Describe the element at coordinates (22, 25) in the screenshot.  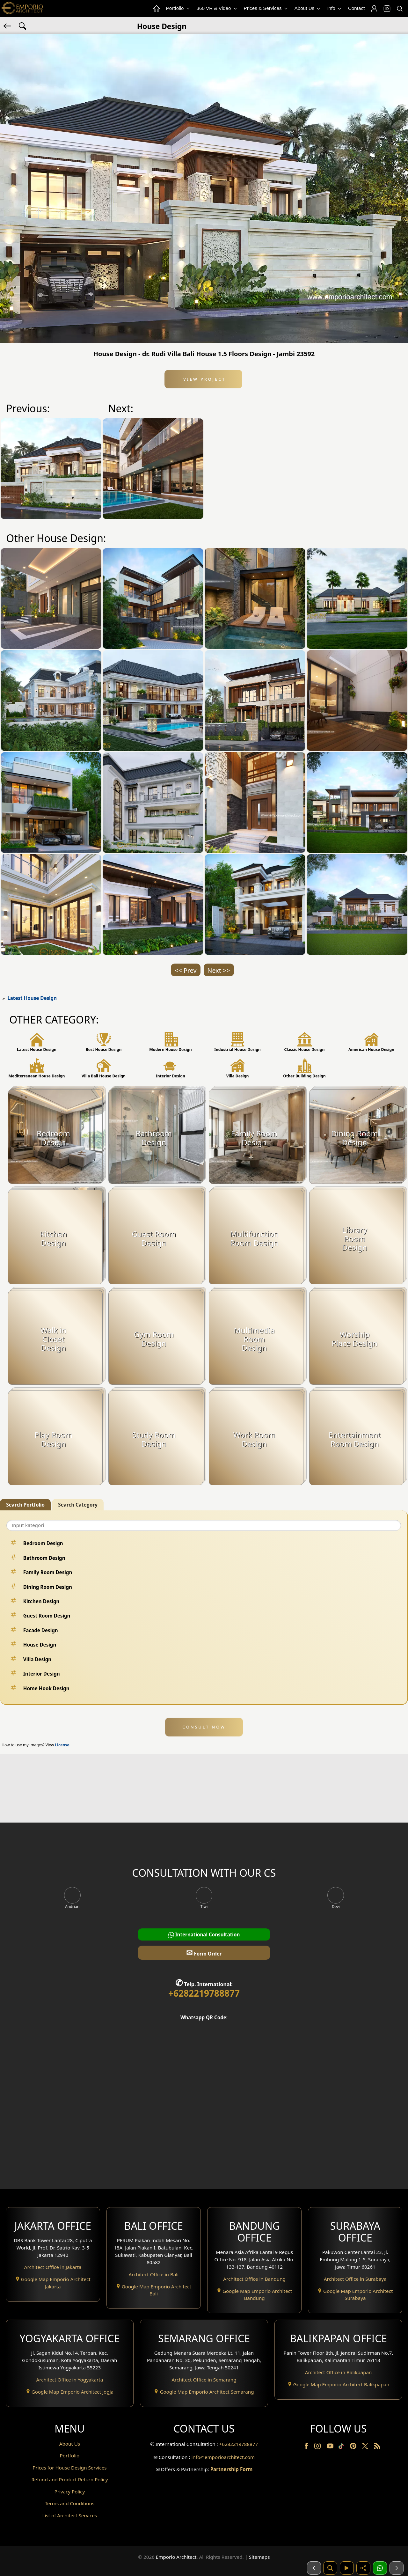
I see `[Search Hashtag]` at that location.